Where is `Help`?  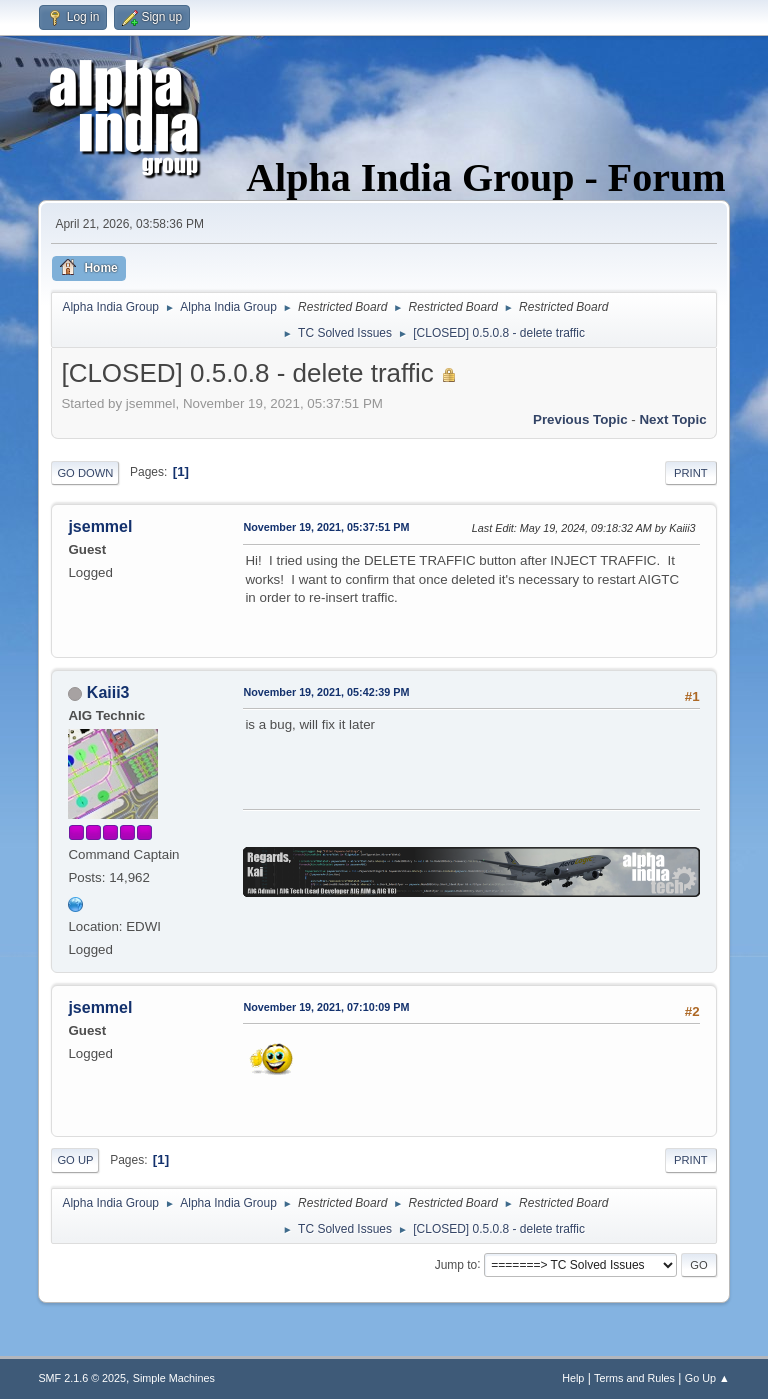
Help is located at coordinates (573, 1378).